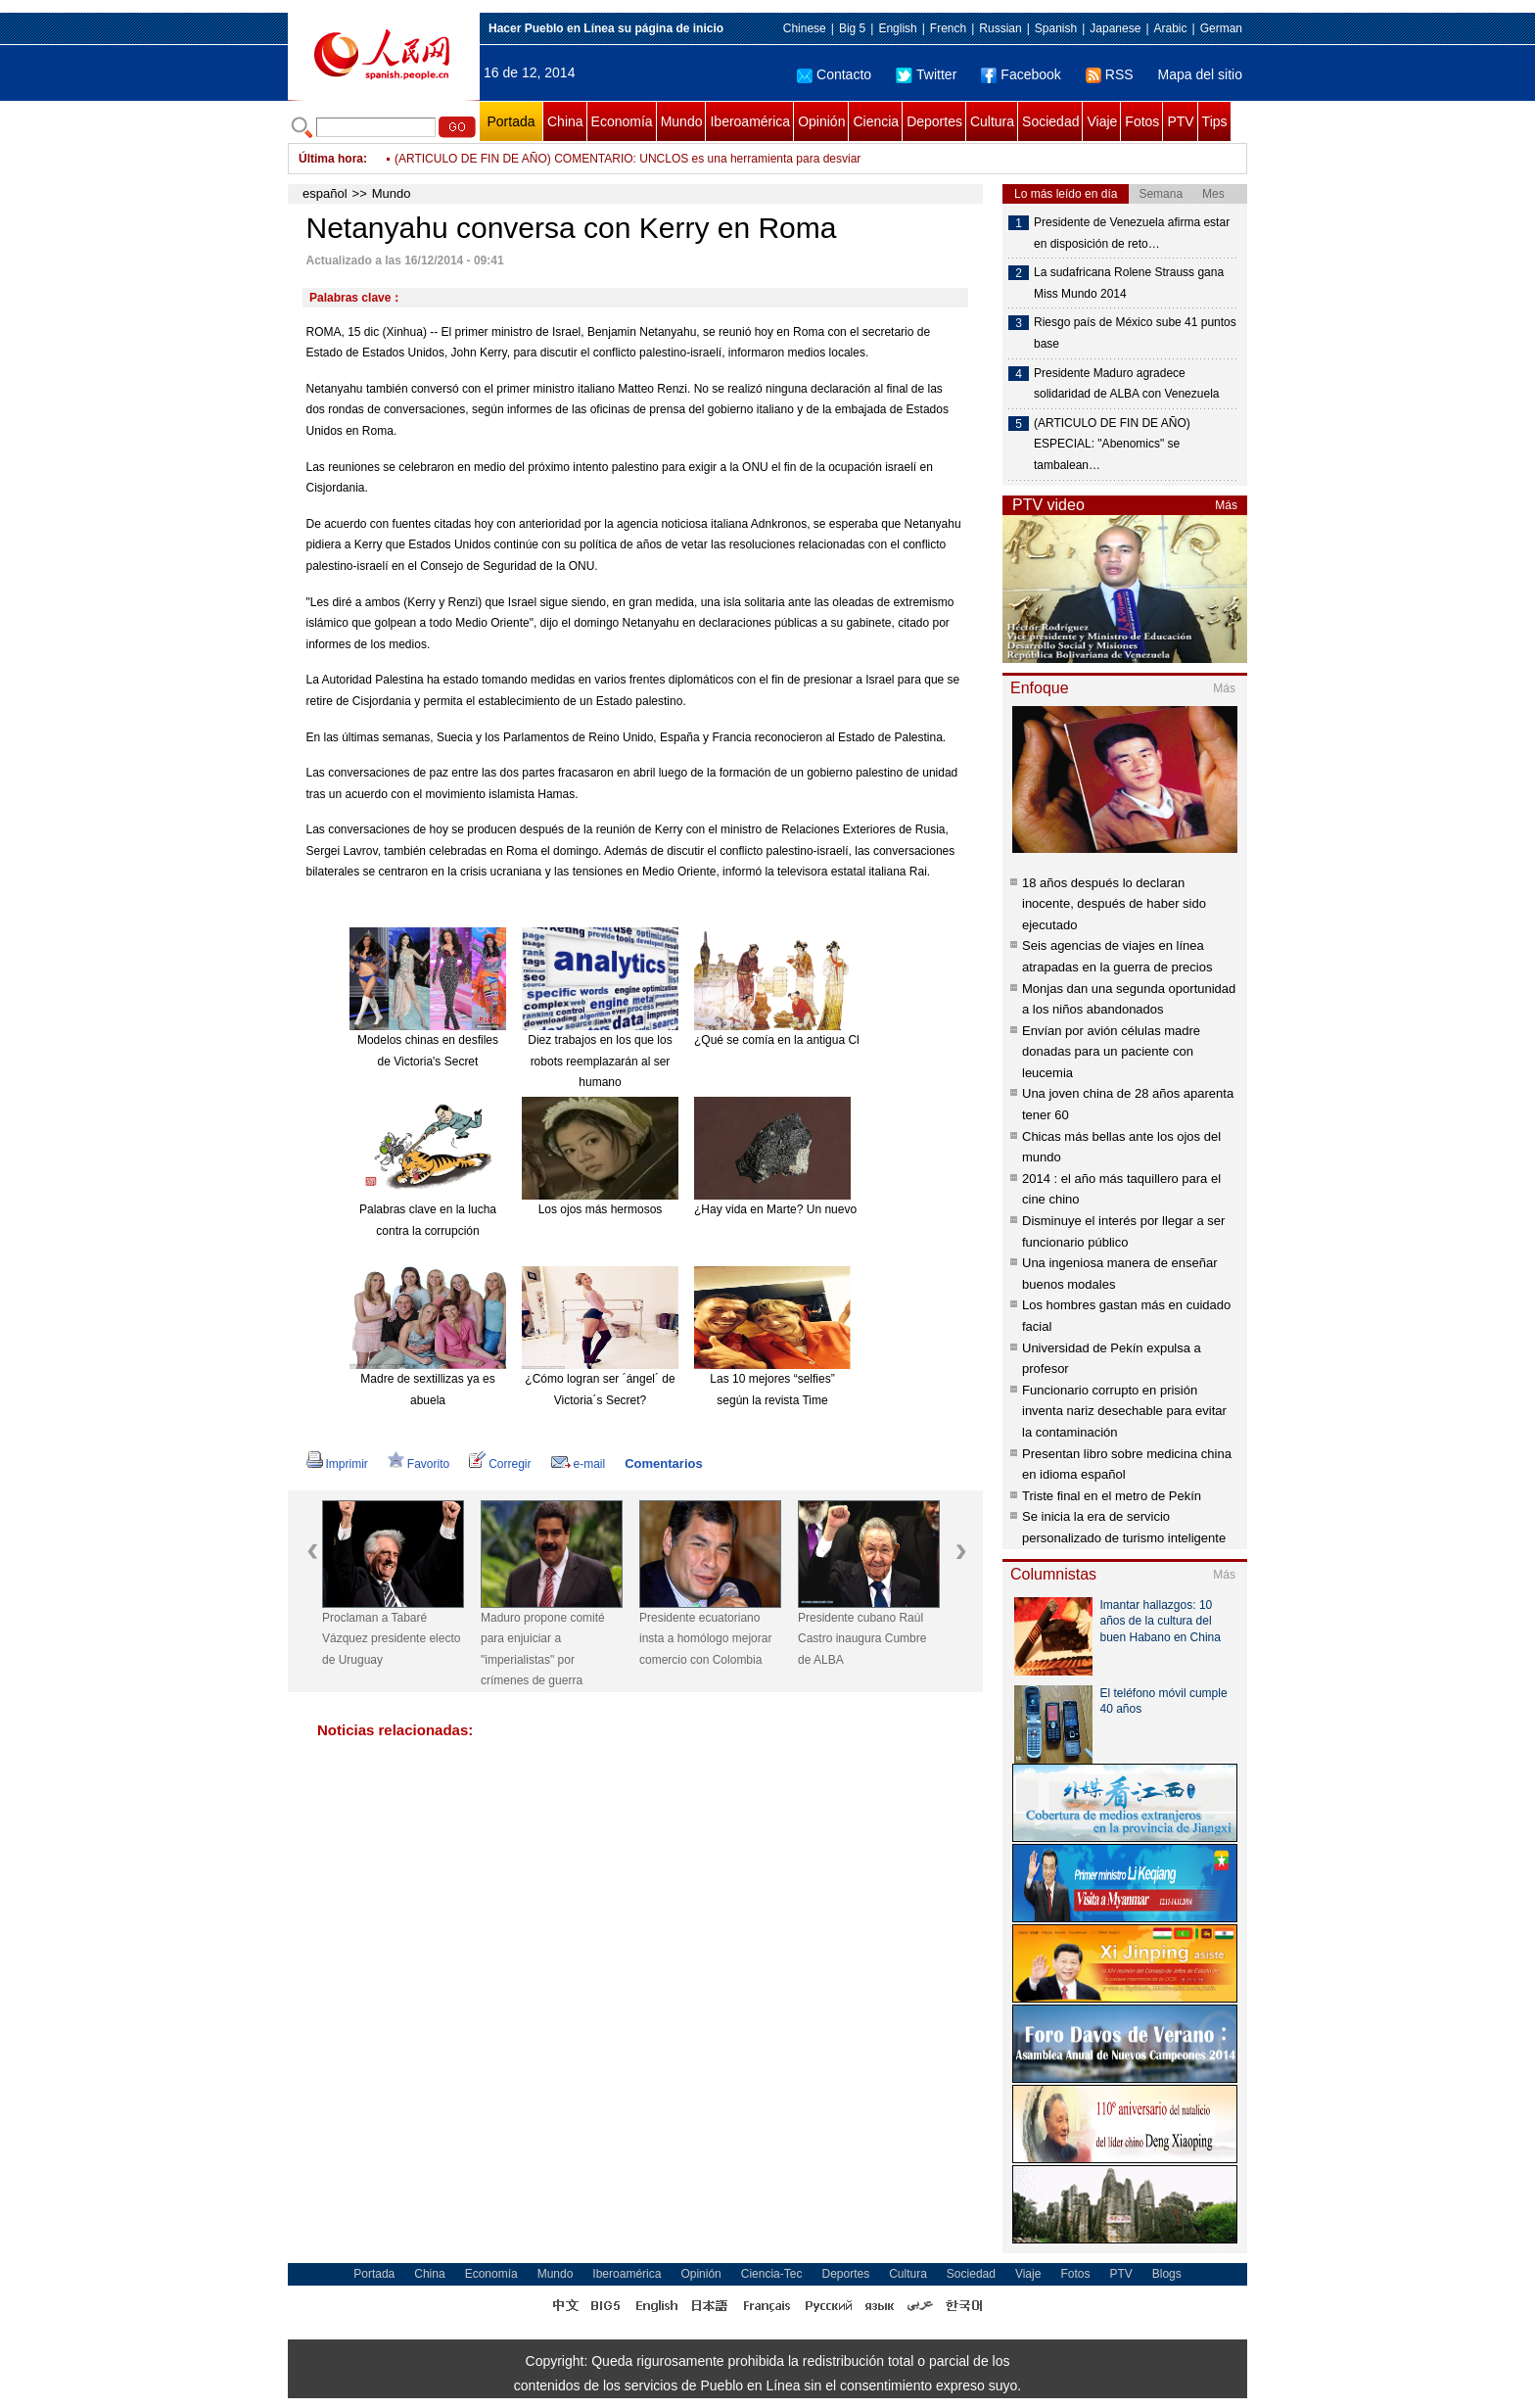  I want to click on ¿Hay vida en Marte? Un nuevo meteorito reabre el debate, so click(846, 1209).